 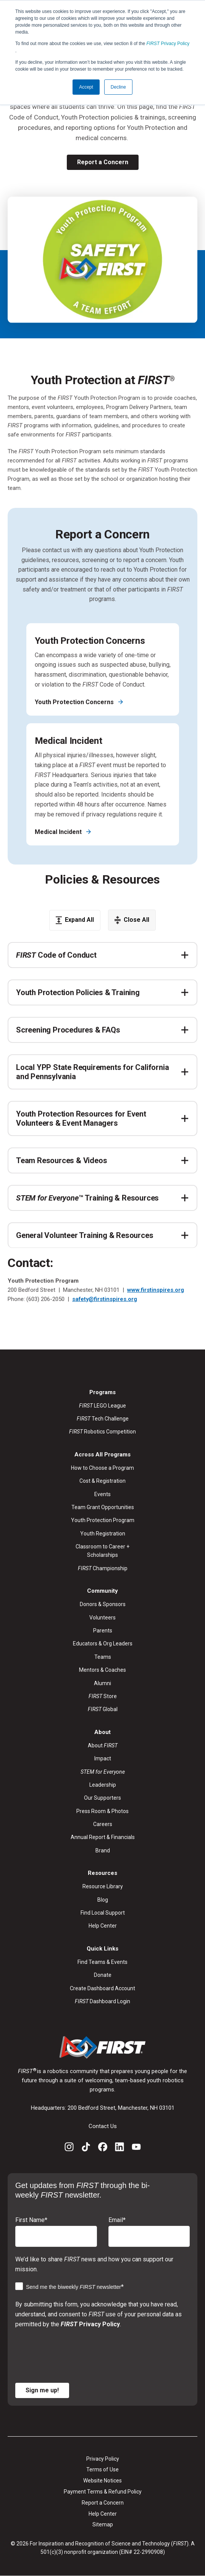 What do you see at coordinates (102, 1850) in the screenshot?
I see `Brand [menuitem]` at bounding box center [102, 1850].